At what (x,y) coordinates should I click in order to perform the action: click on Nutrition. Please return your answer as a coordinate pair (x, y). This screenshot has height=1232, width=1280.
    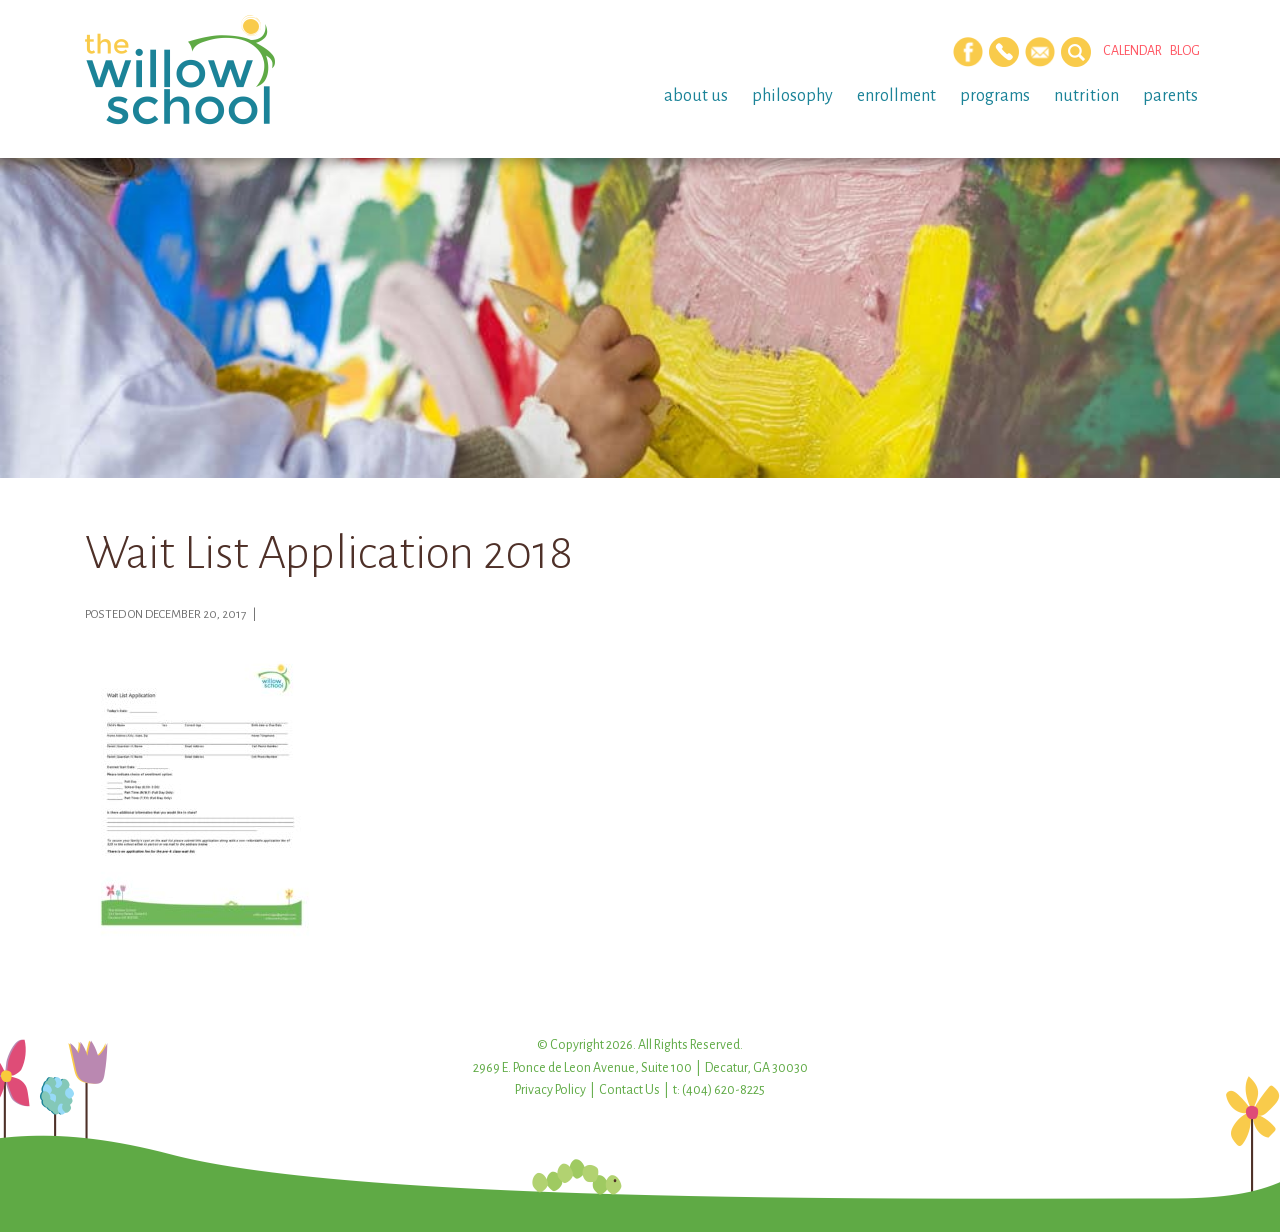
    Looking at the image, I should click on (1086, 96).